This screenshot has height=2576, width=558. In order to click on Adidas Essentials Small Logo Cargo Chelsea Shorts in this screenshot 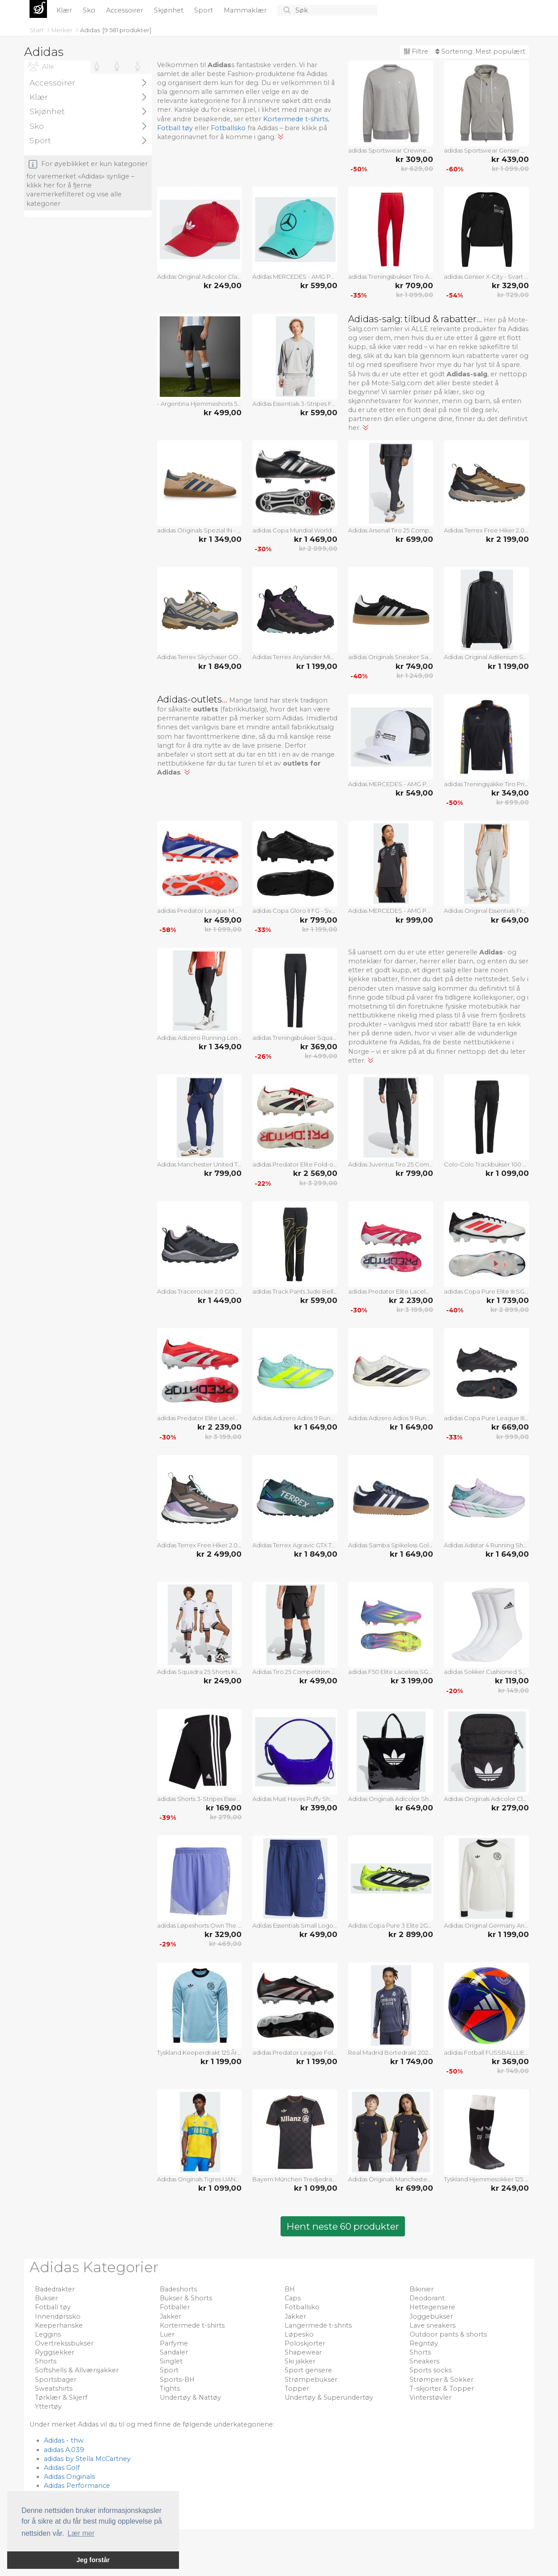, I will do `click(294, 1925)`.